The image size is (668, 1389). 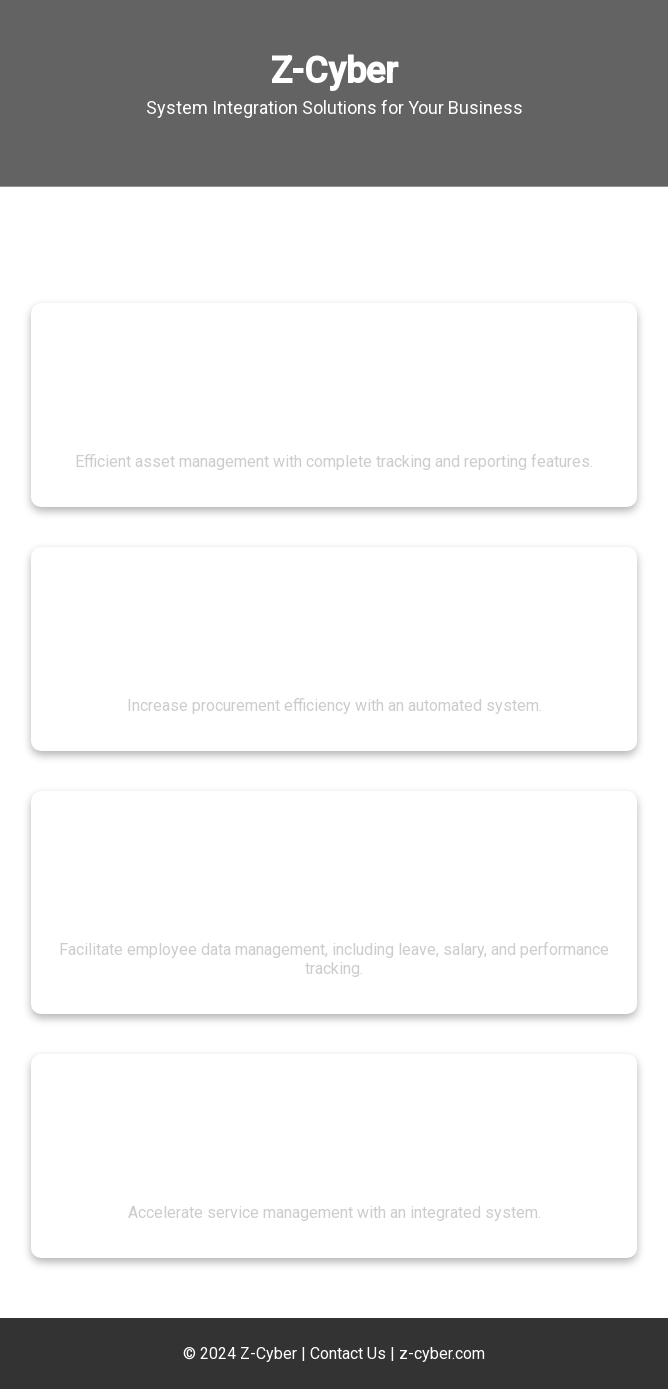 What do you see at coordinates (442, 1353) in the screenshot?
I see `z-cyber.com` at bounding box center [442, 1353].